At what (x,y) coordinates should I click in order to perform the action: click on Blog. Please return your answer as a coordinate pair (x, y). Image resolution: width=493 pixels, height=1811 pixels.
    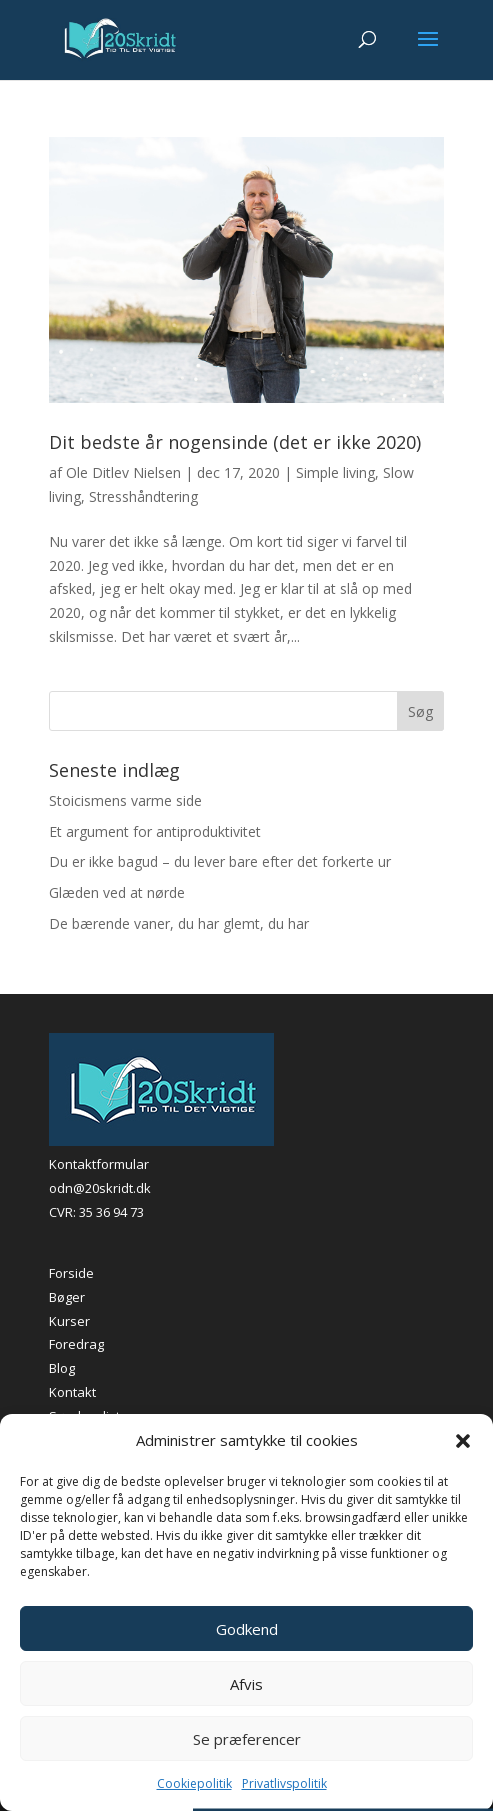
    Looking at the image, I should click on (62, 1368).